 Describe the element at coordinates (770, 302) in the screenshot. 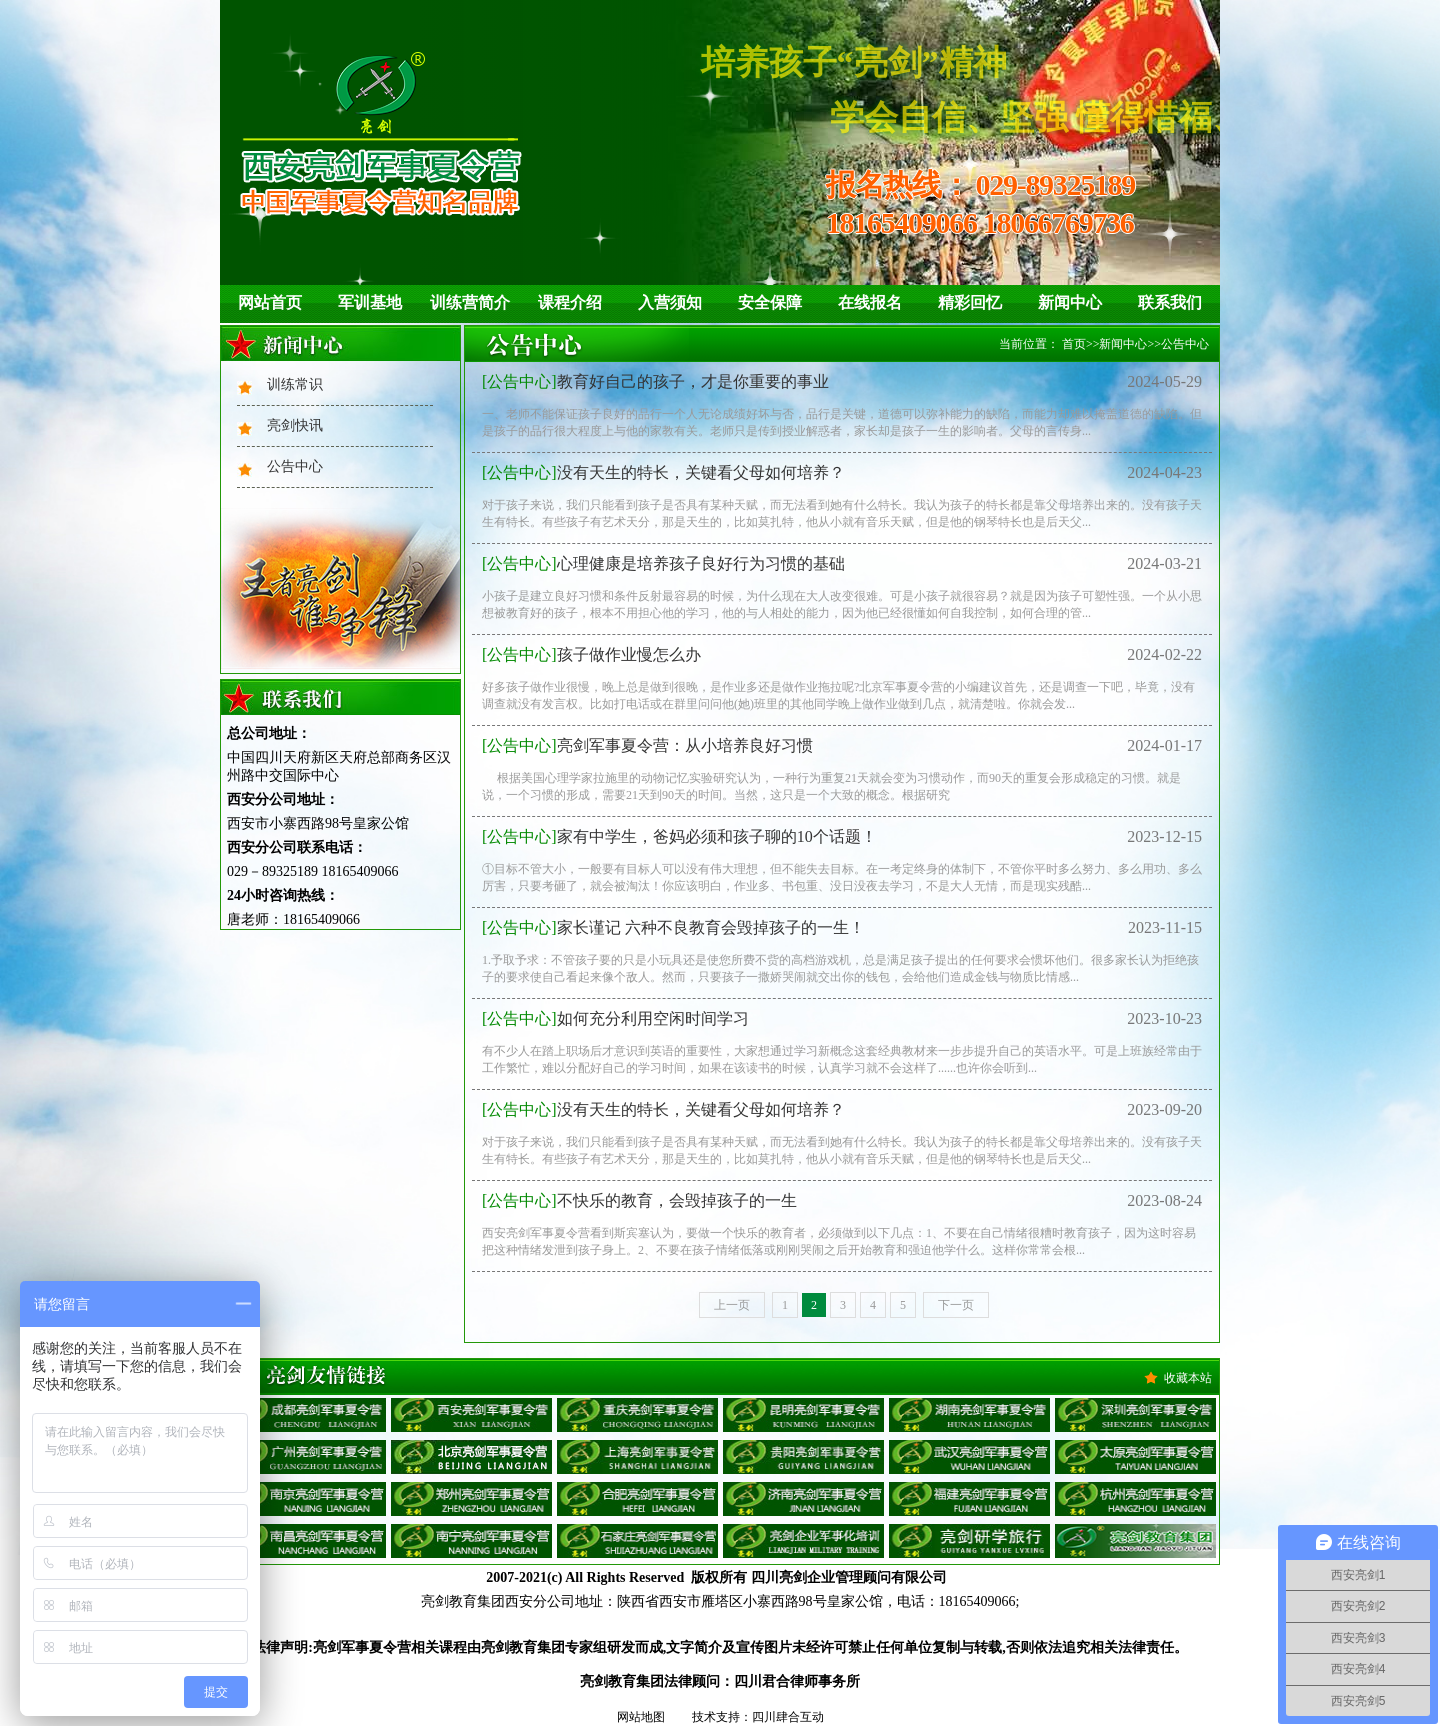

I see `安全保障` at that location.